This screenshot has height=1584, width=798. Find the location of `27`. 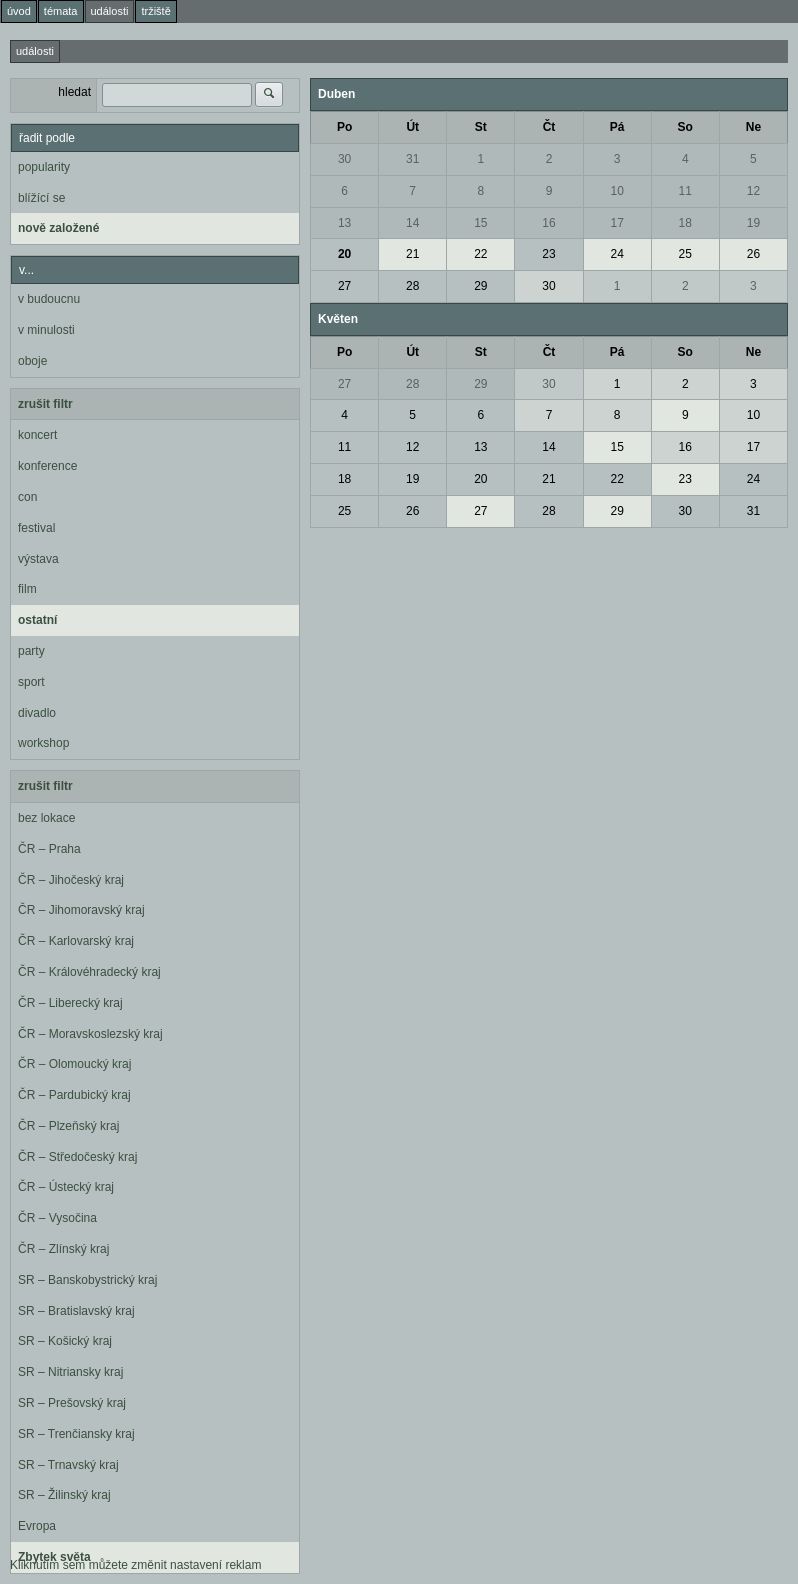

27 is located at coordinates (344, 286).